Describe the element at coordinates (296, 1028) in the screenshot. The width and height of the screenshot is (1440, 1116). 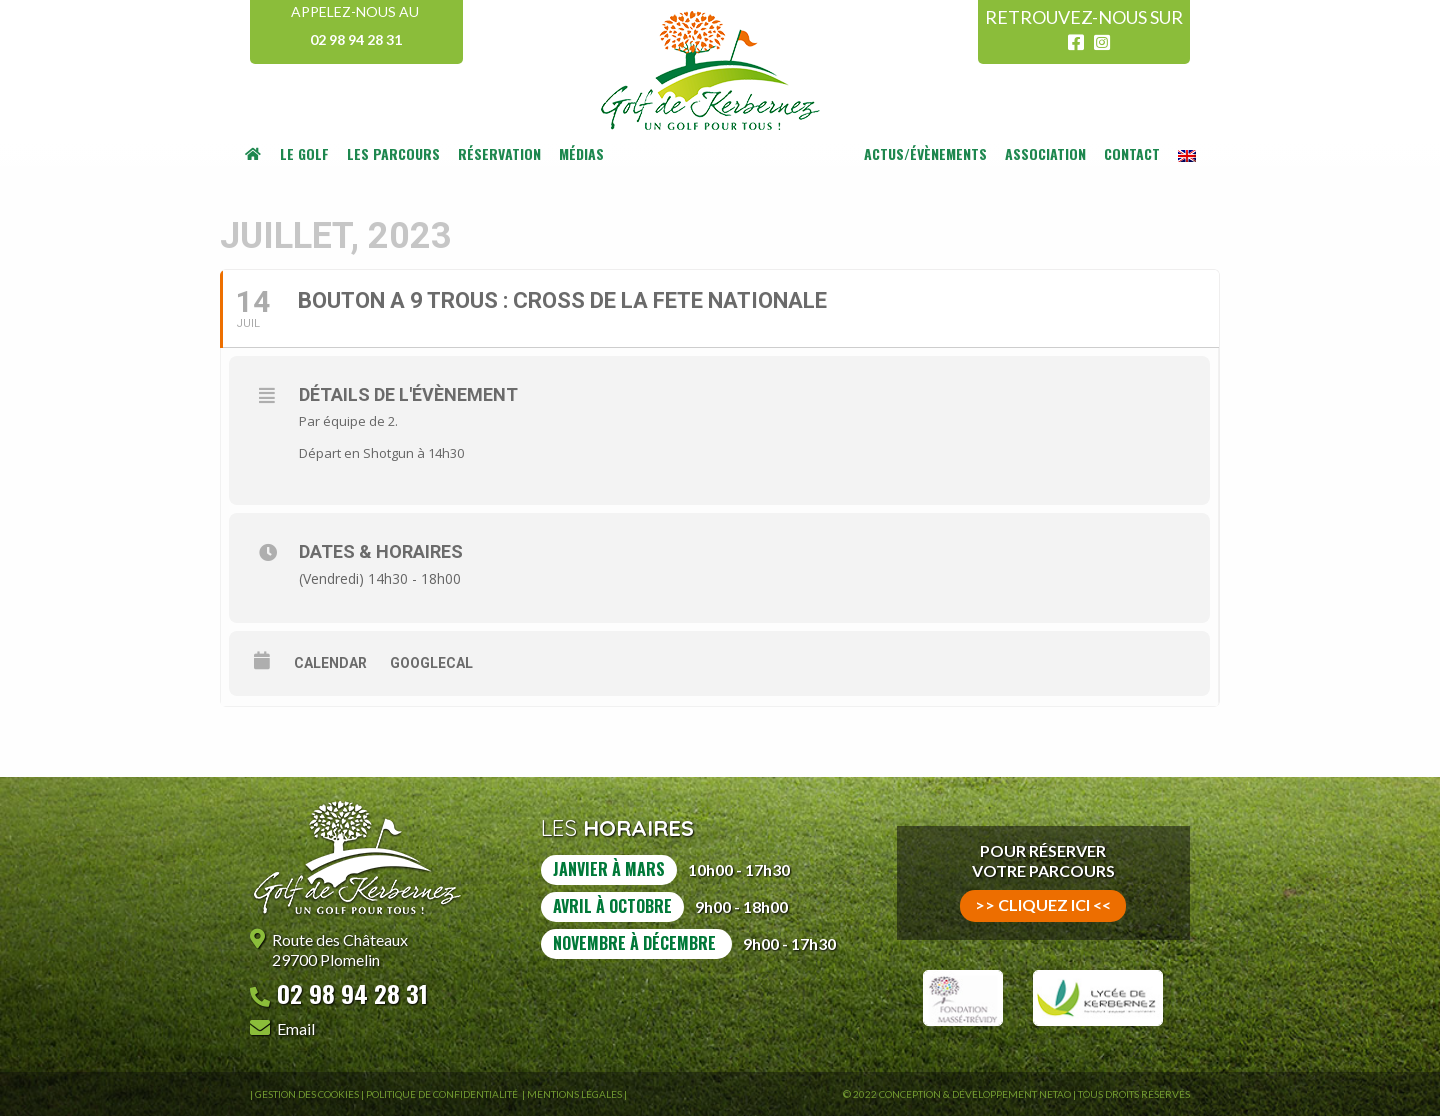
I see `Email` at that location.